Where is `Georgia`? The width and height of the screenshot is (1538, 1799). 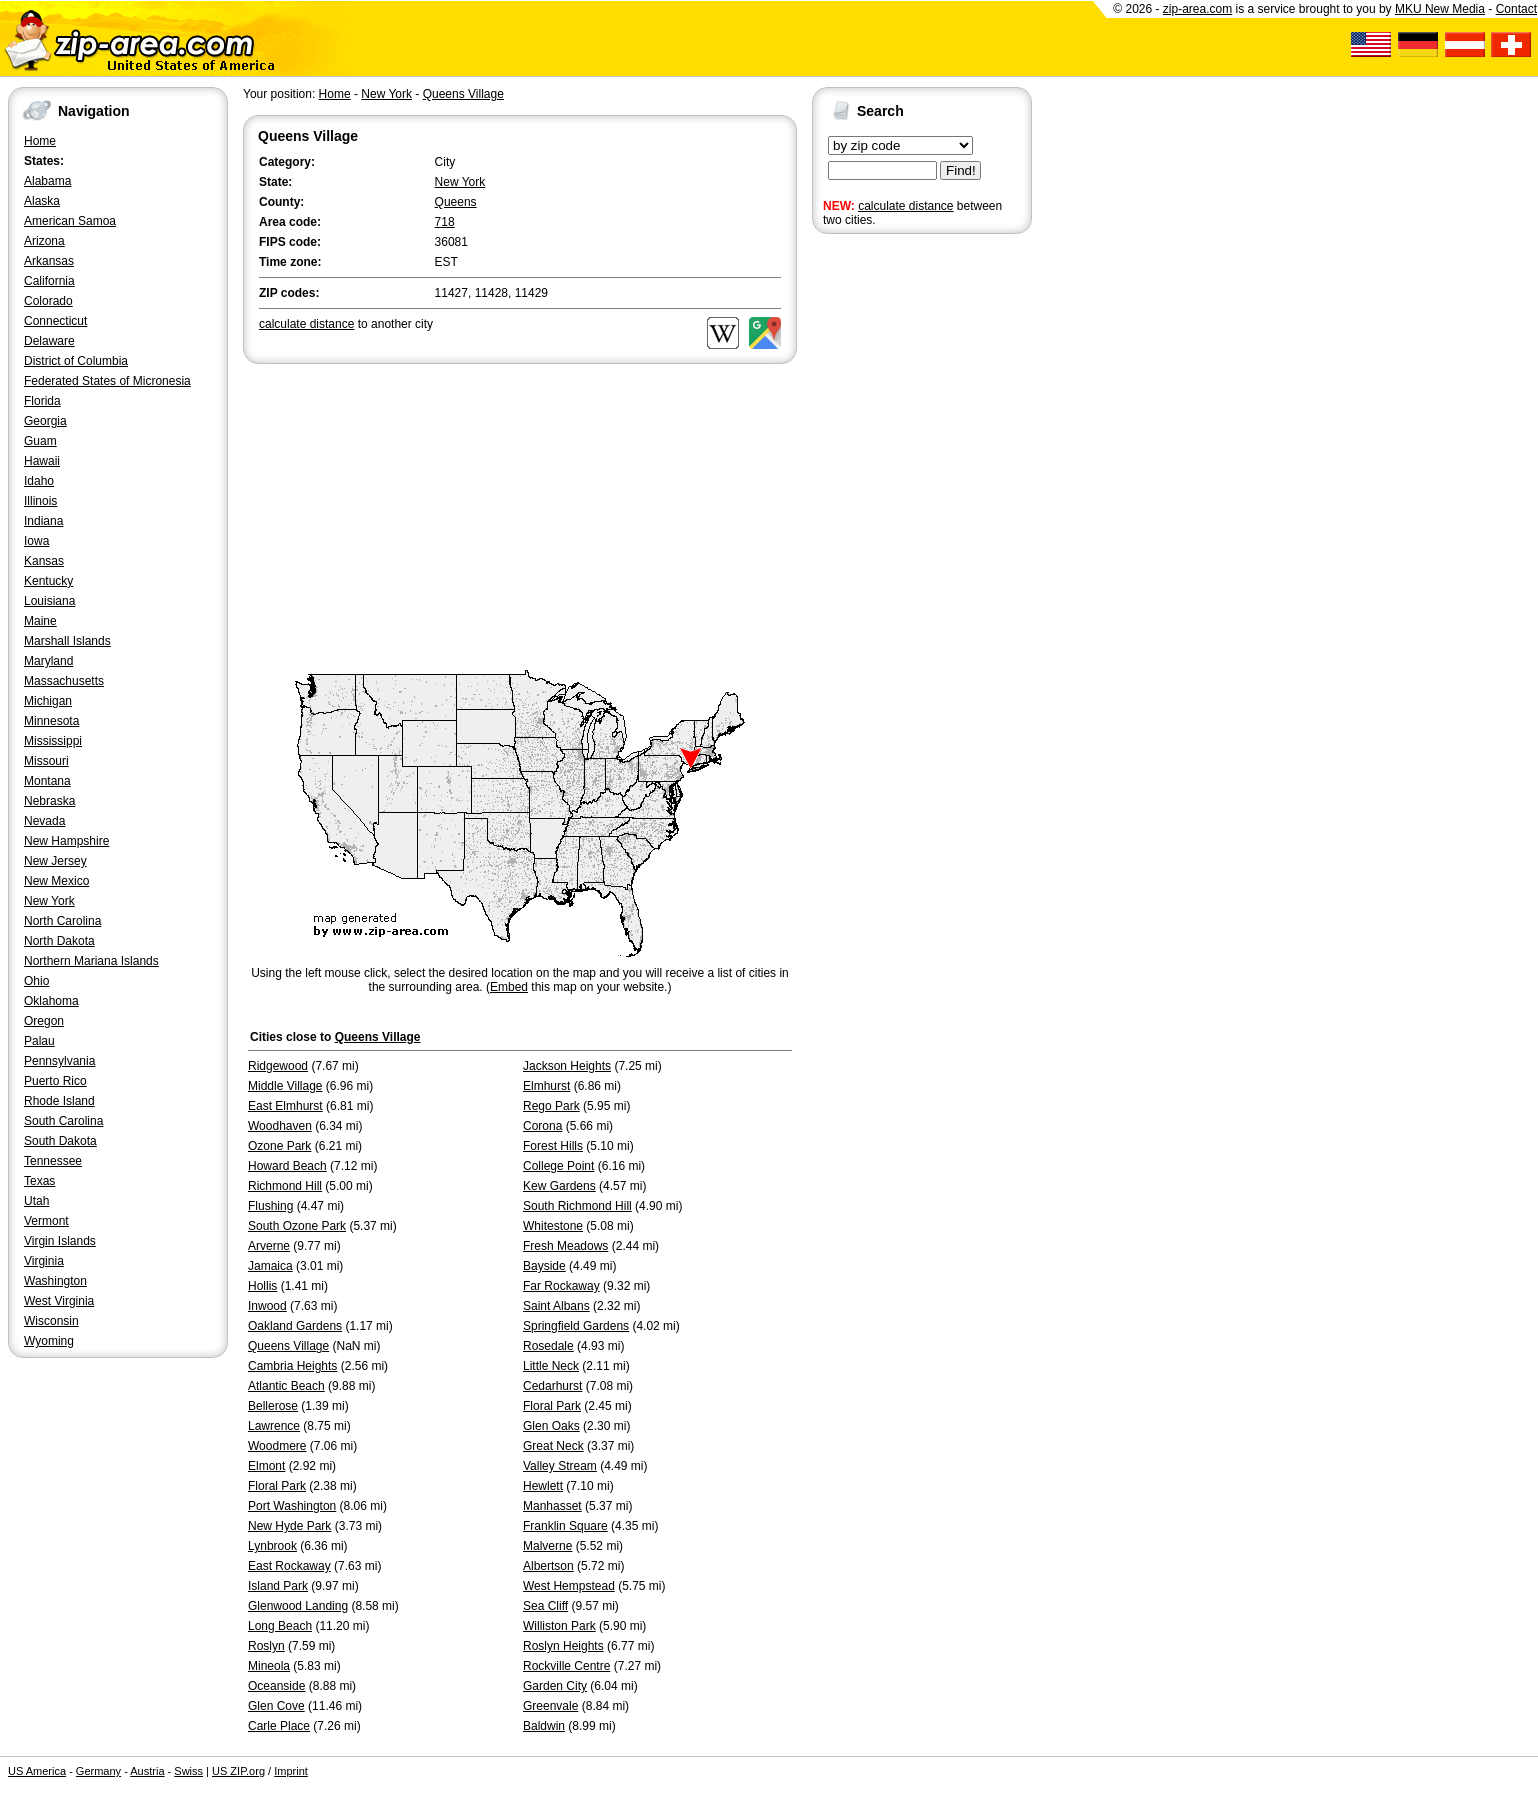
Georgia is located at coordinates (45, 421).